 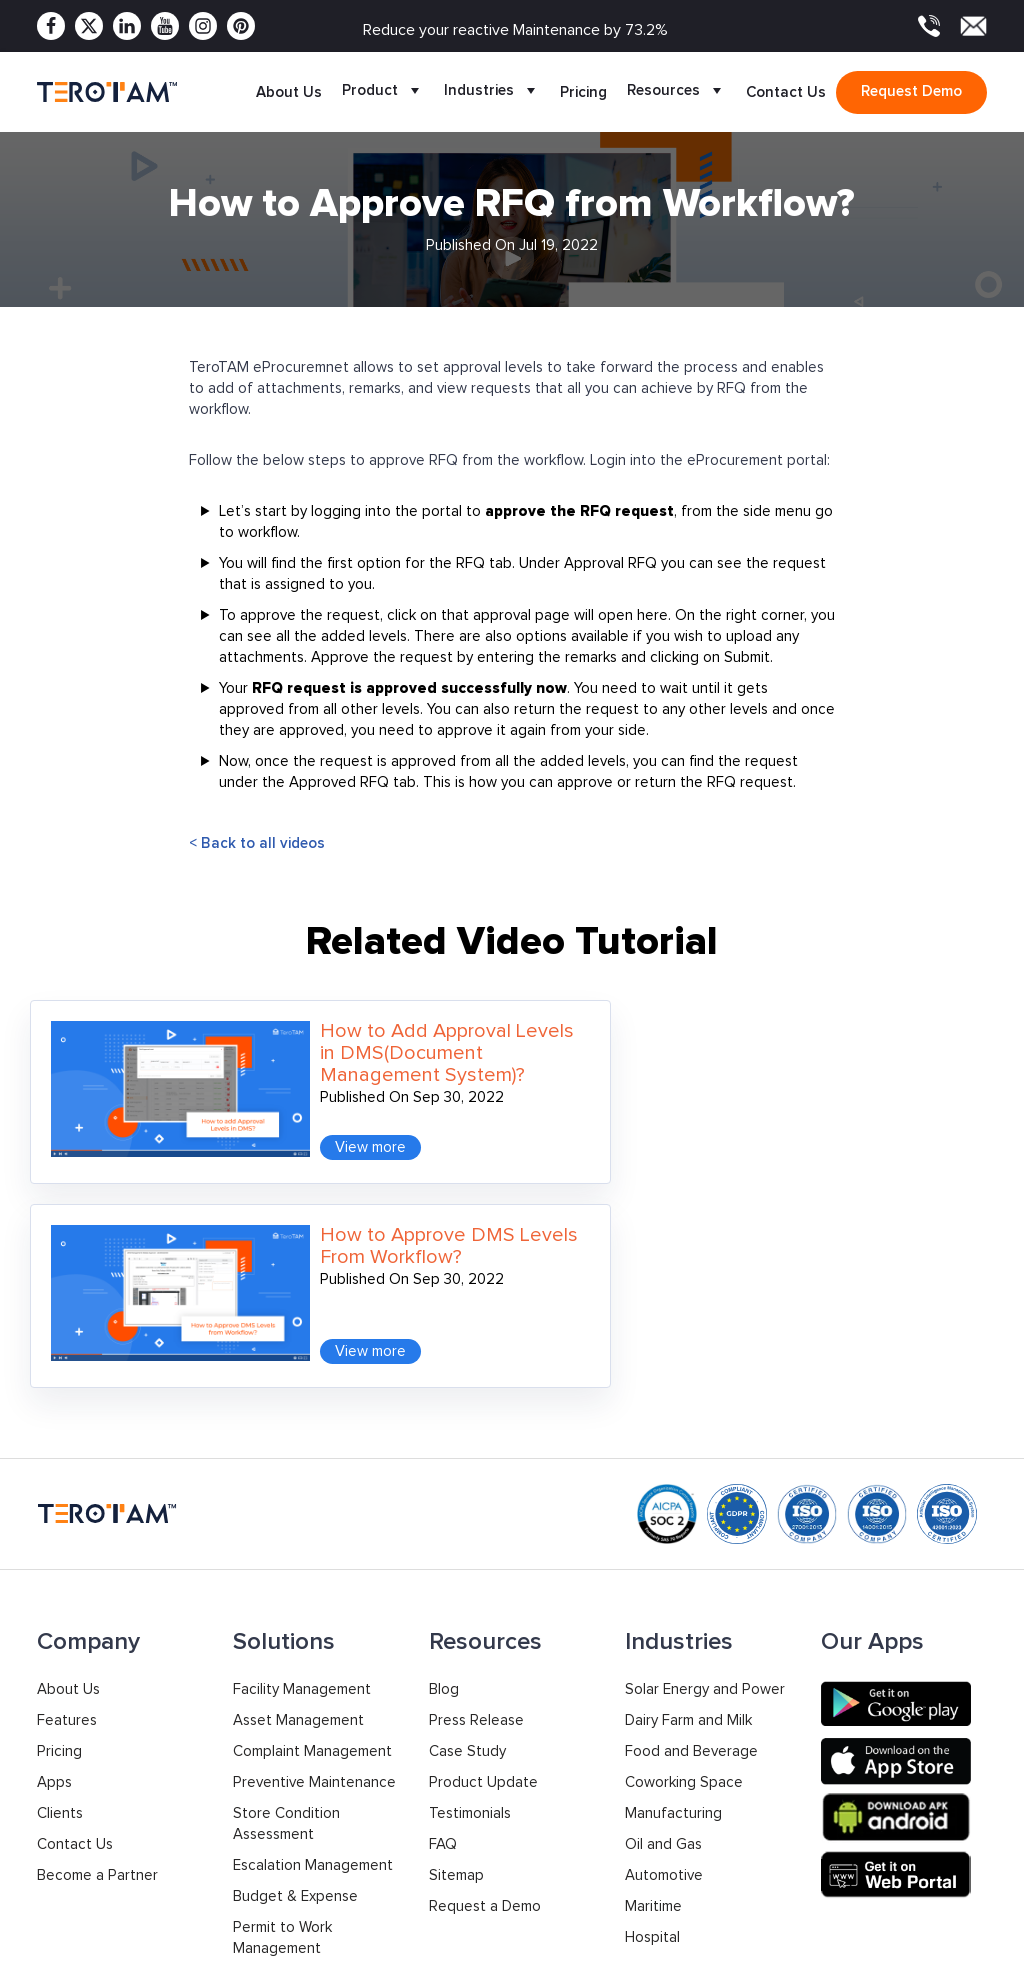 I want to click on [Youtube], so click(x=165, y=26).